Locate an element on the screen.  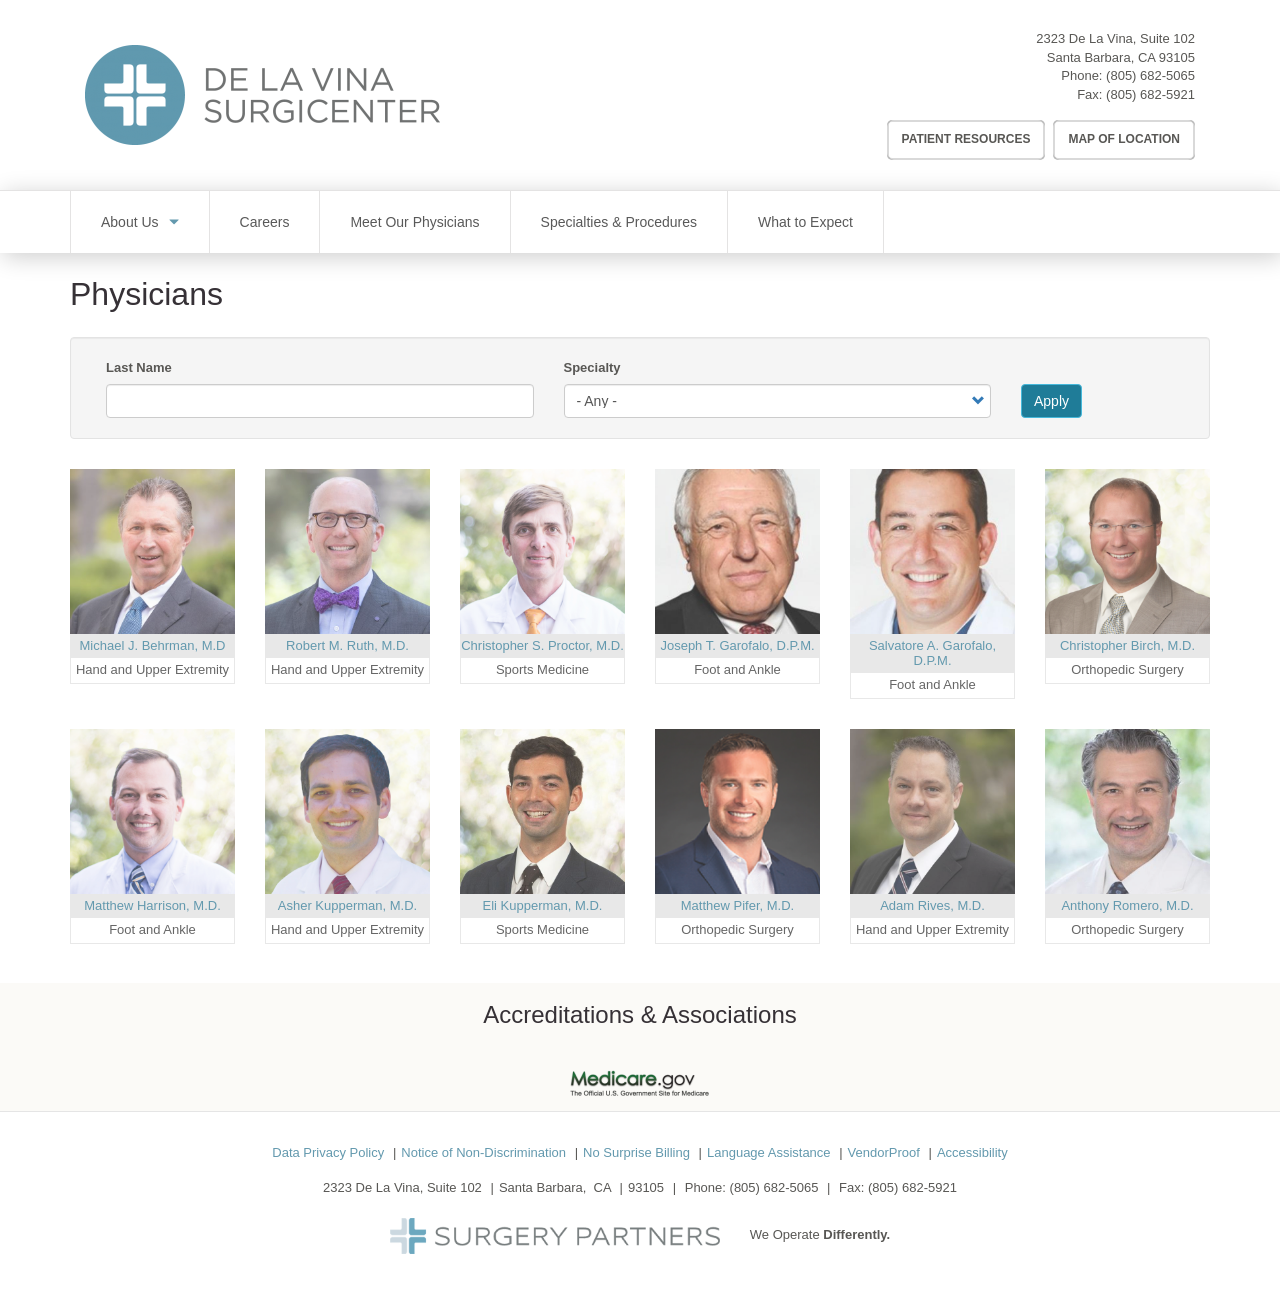
Meet Our Physicians is located at coordinates (414, 222).